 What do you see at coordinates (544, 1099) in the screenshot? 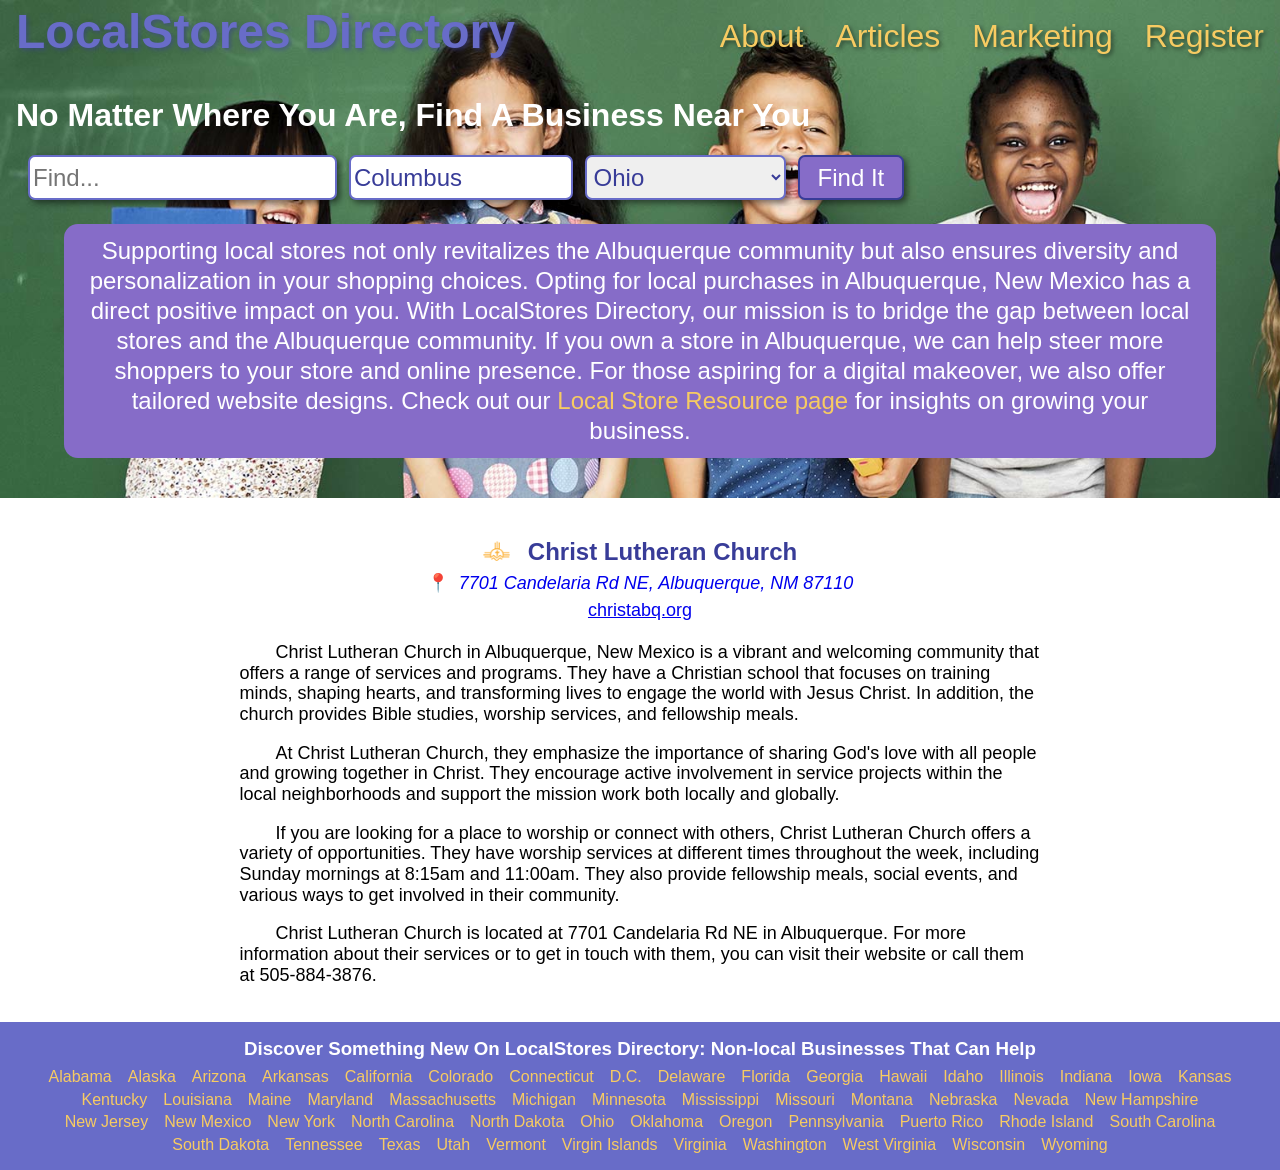
I see `Michigan` at bounding box center [544, 1099].